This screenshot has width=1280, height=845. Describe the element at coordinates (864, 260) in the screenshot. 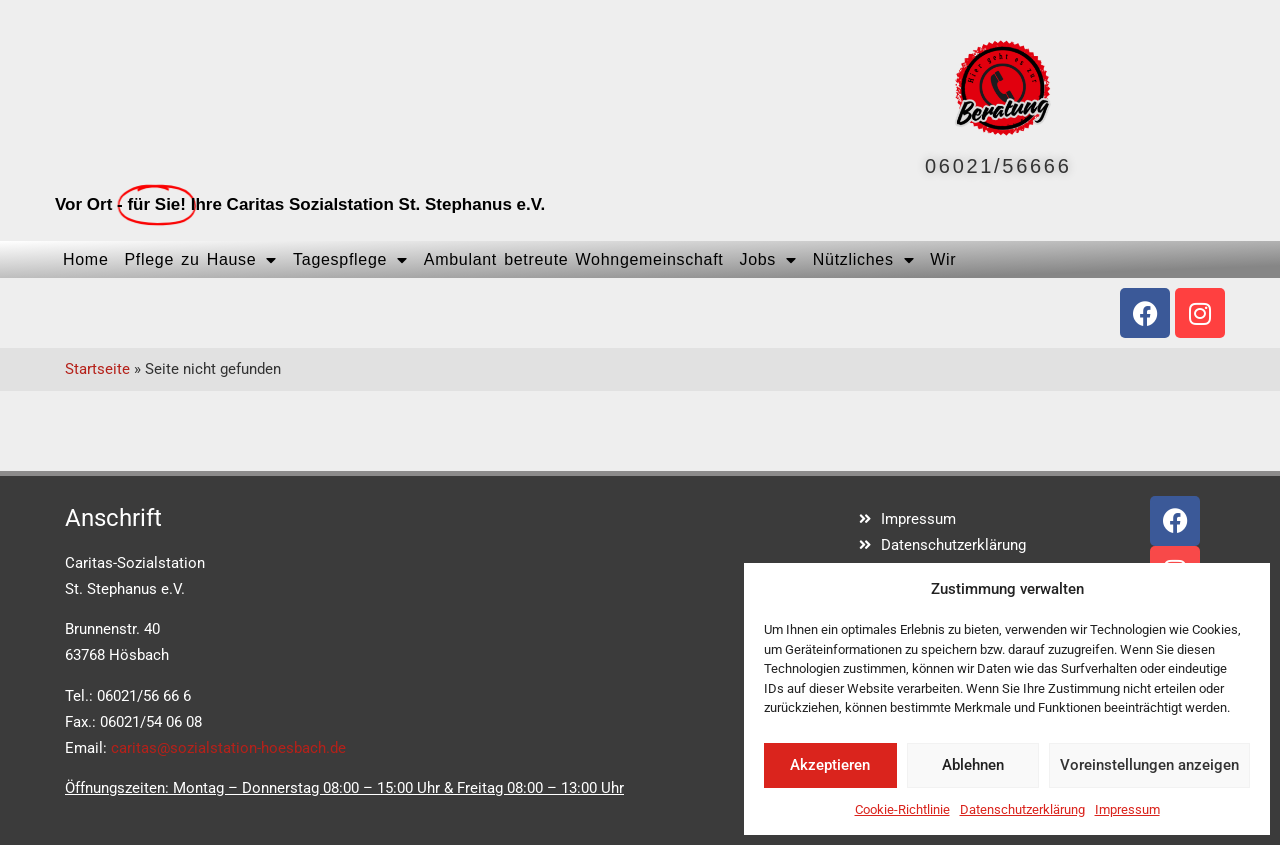

I see `Nützliches` at that location.